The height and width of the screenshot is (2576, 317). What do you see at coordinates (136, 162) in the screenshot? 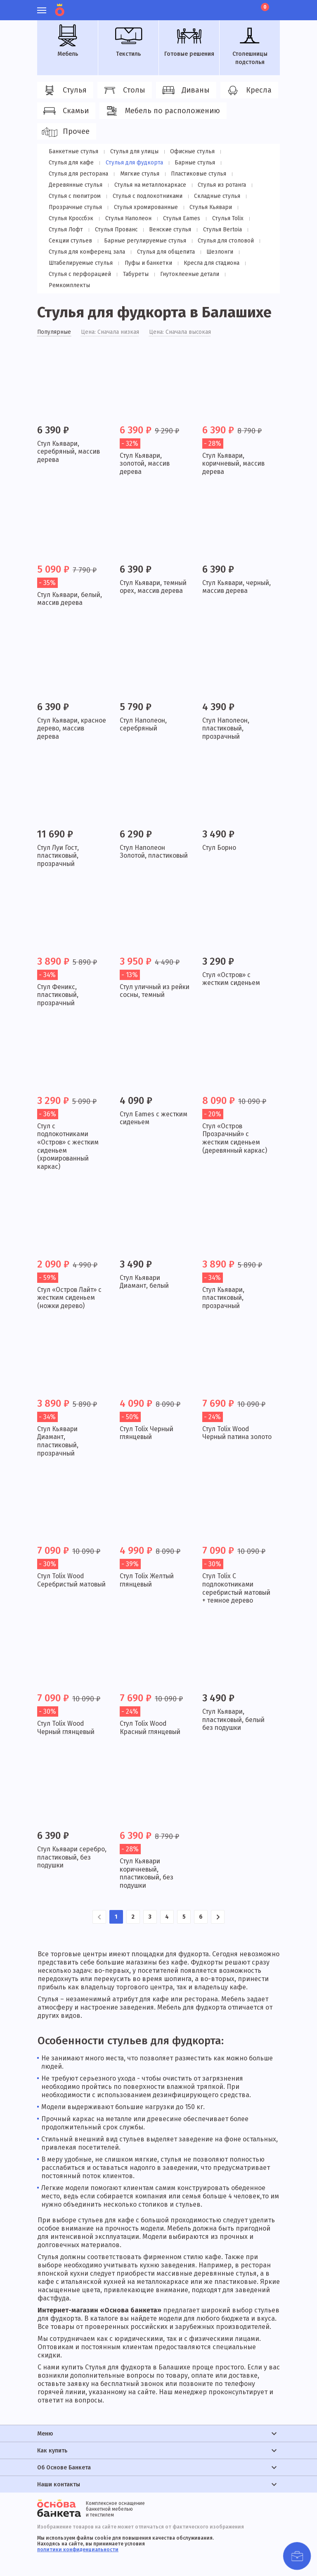
I see `Барные стулья` at bounding box center [136, 162].